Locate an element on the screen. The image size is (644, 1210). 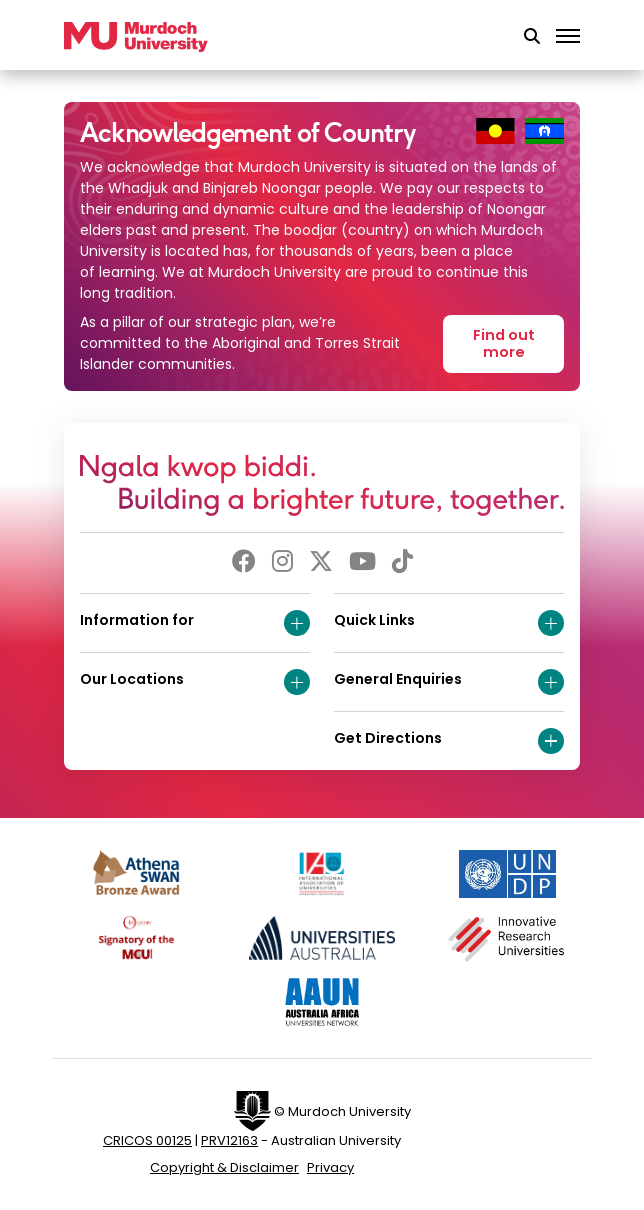
Quick Links is located at coordinates (449, 623).